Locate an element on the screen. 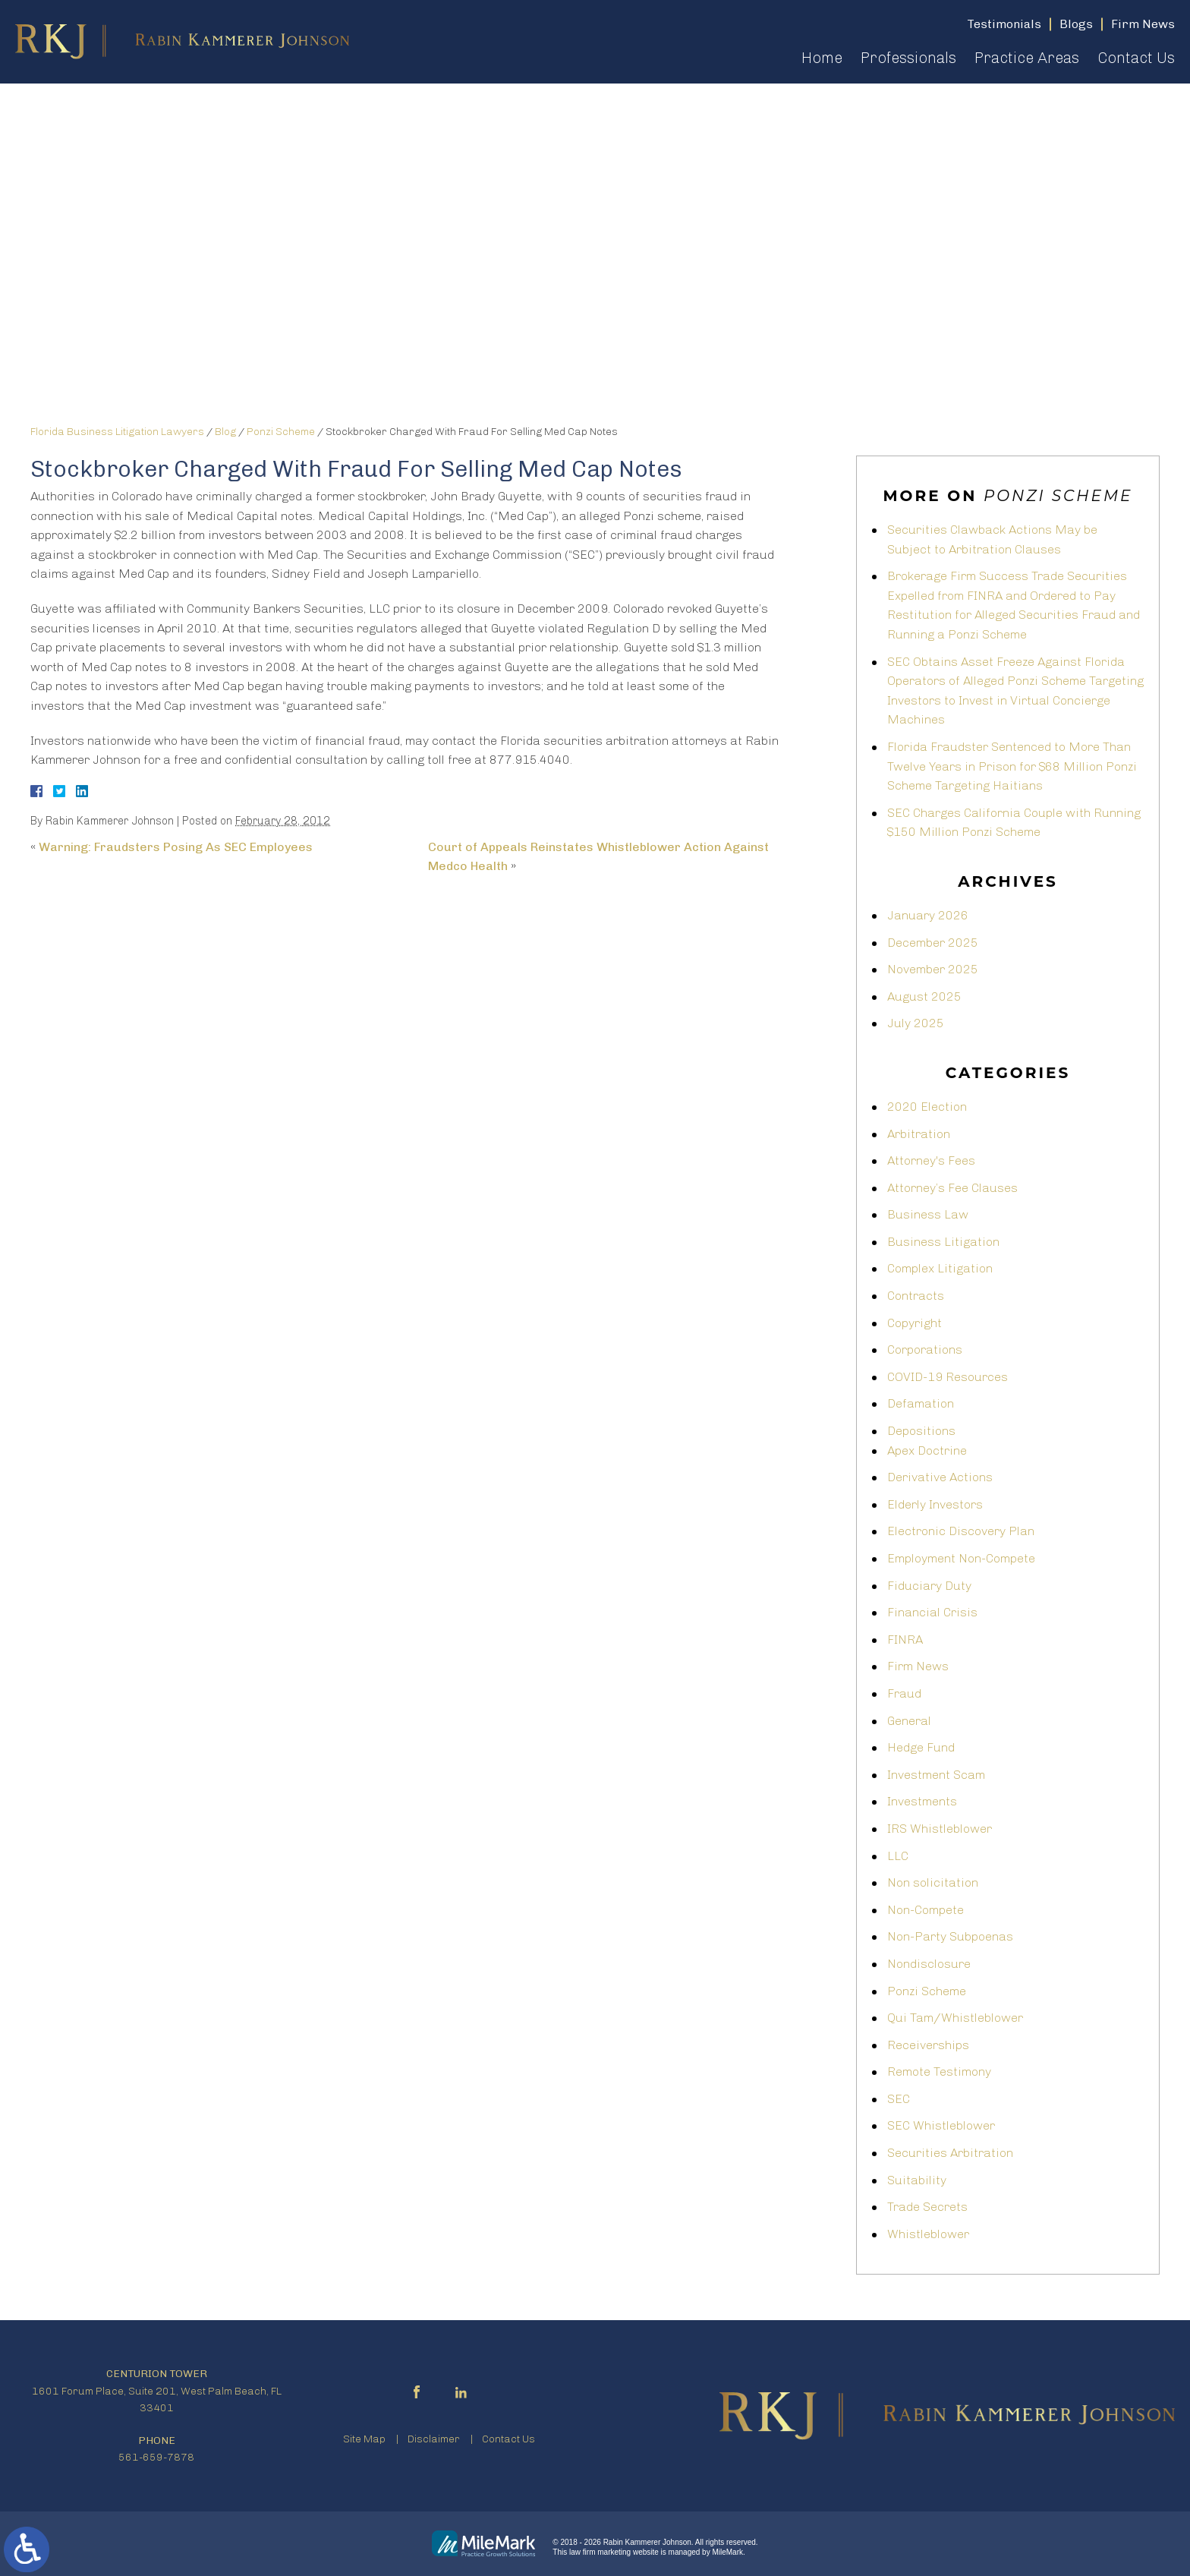 The width and height of the screenshot is (1190, 2576). Remote Testimony is located at coordinates (939, 2071).